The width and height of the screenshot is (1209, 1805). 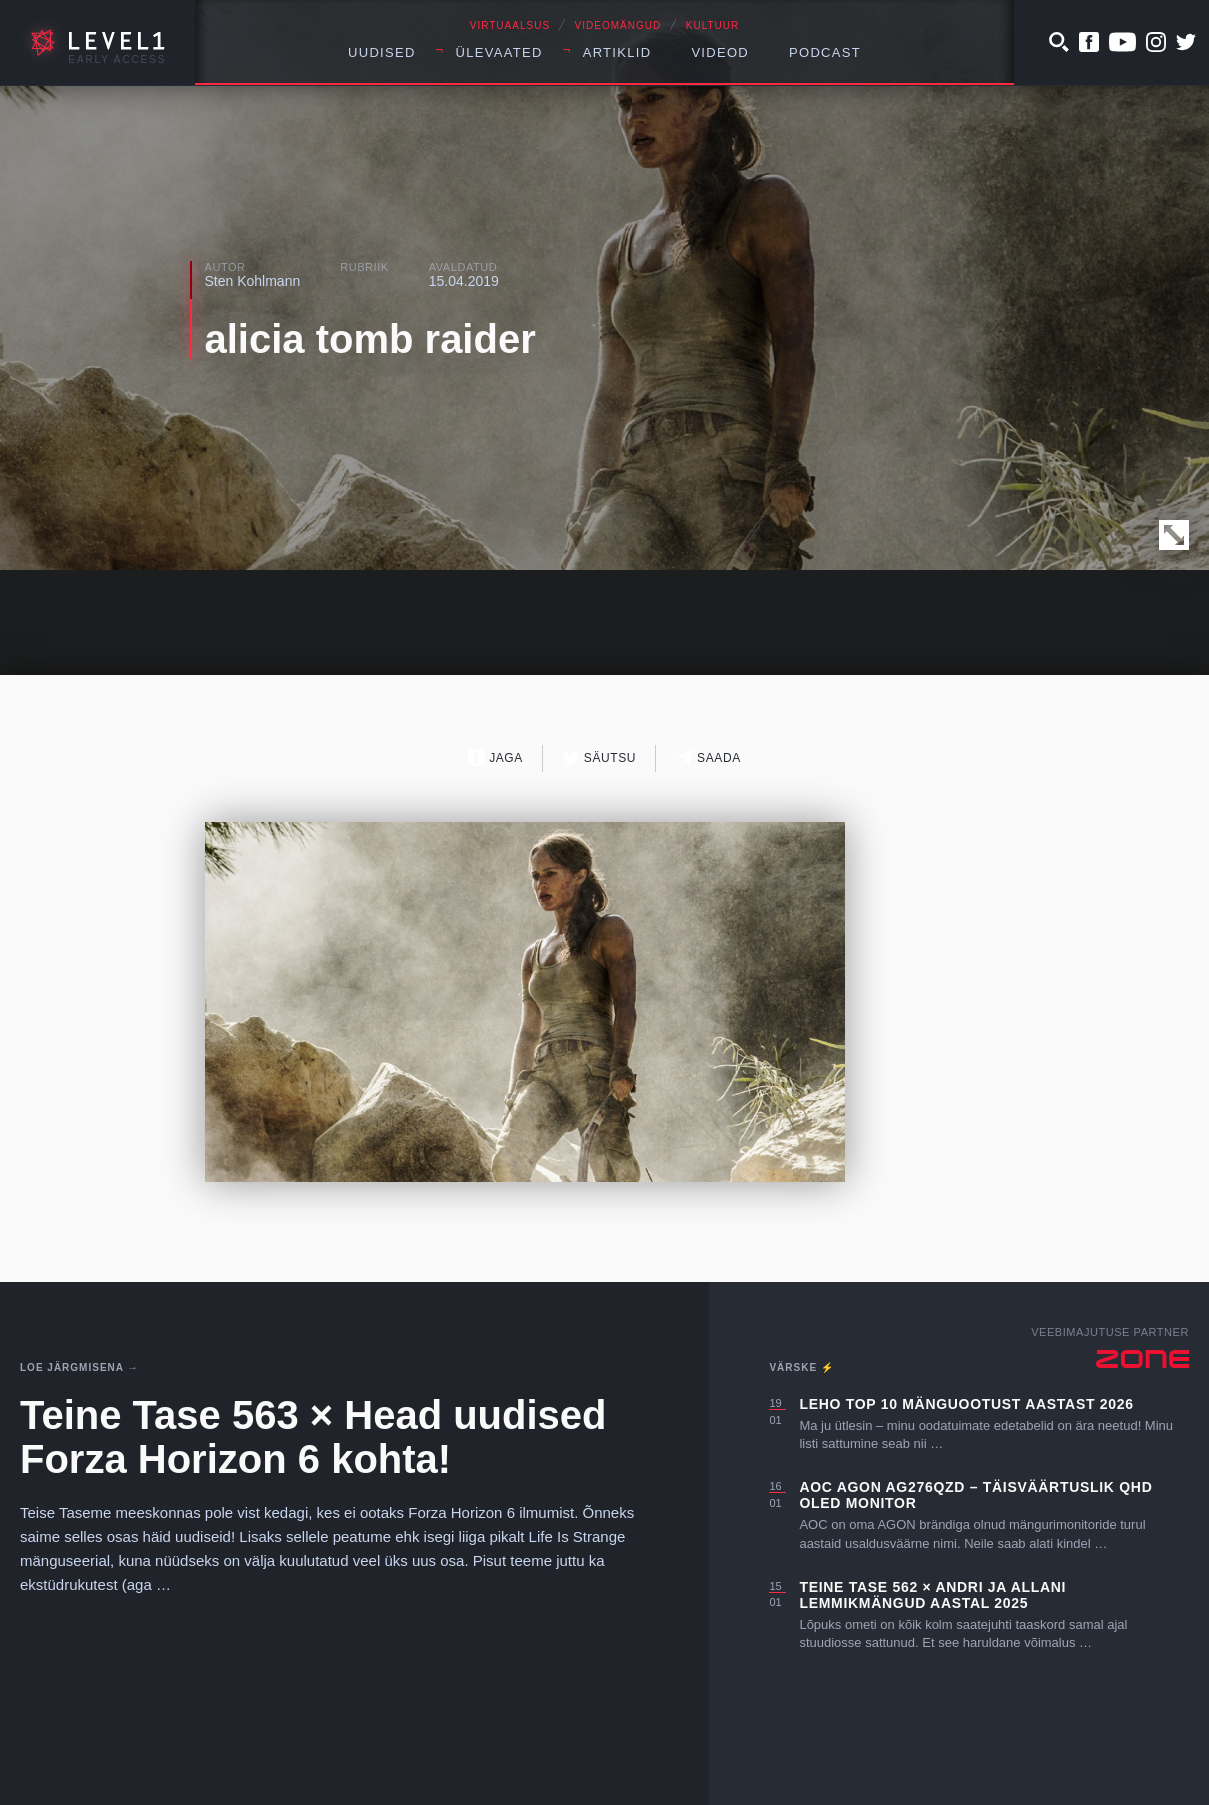 I want to click on Säutsu, so click(x=599, y=757).